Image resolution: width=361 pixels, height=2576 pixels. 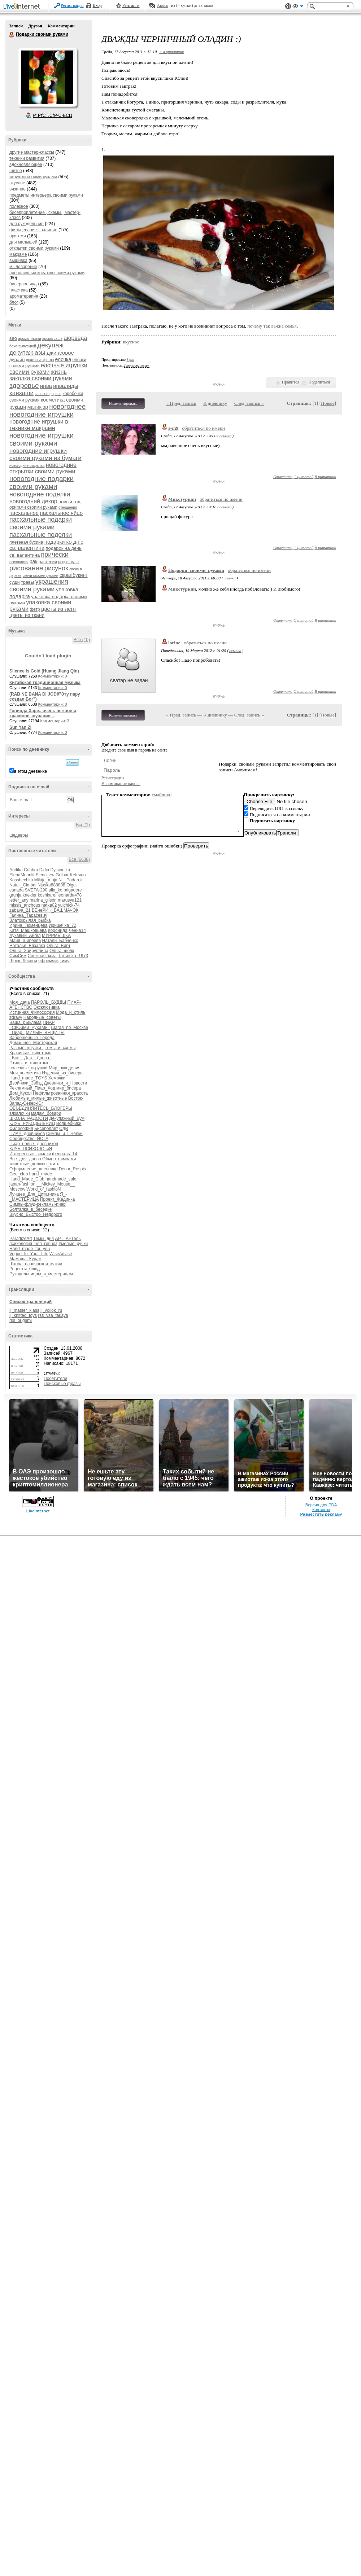 I want to click on заколка своими руками, so click(x=40, y=378).